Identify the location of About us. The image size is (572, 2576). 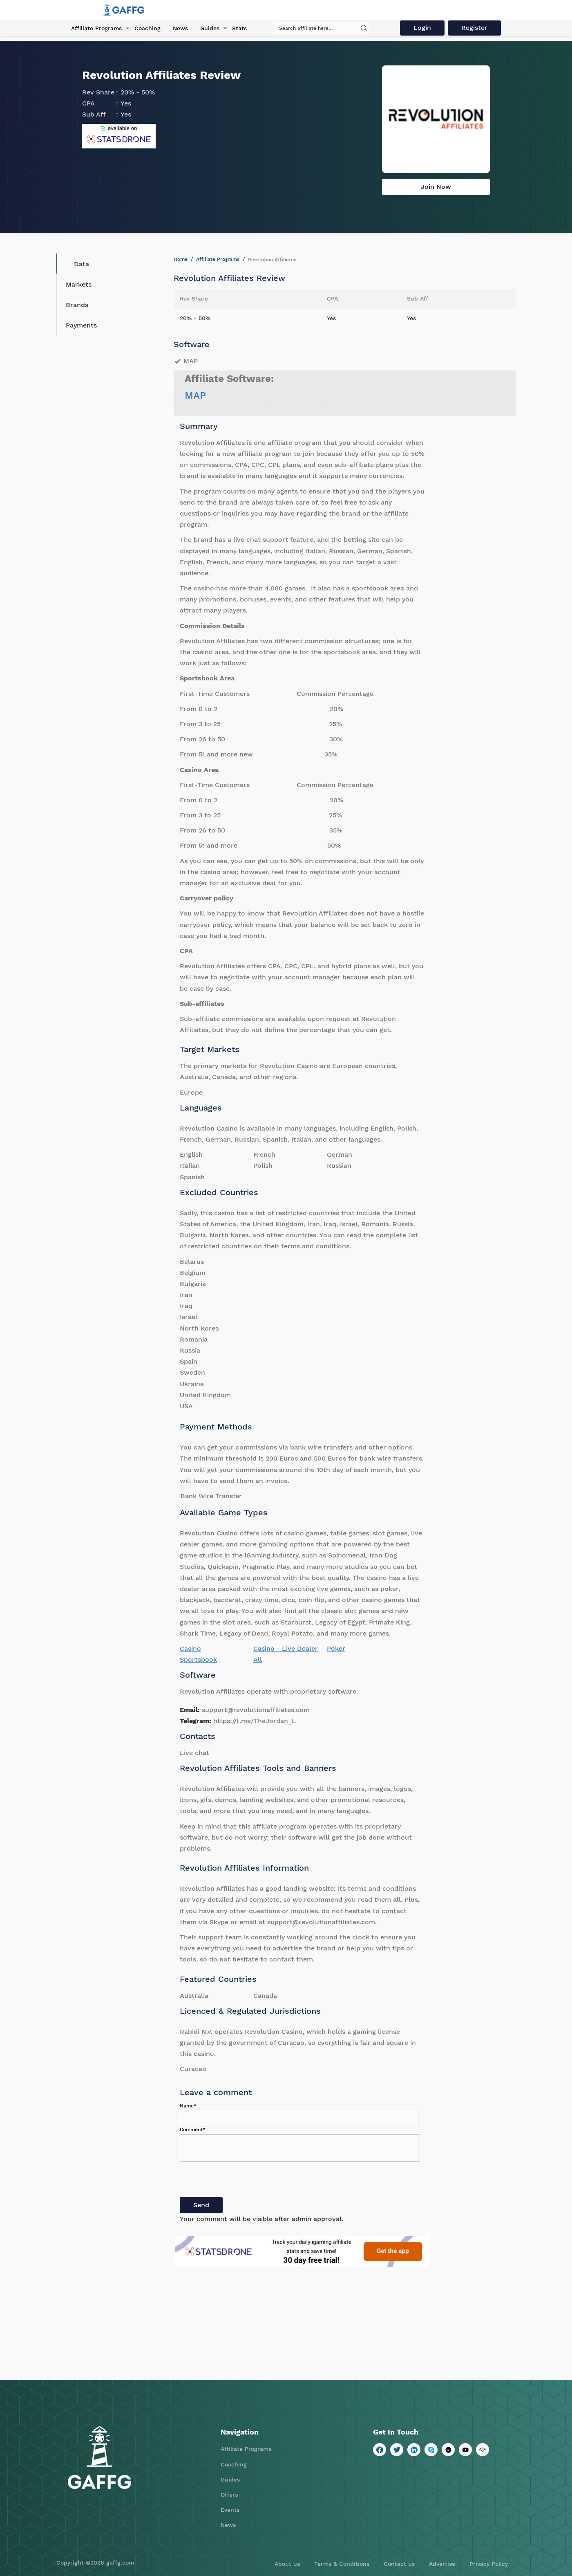
(287, 2563).